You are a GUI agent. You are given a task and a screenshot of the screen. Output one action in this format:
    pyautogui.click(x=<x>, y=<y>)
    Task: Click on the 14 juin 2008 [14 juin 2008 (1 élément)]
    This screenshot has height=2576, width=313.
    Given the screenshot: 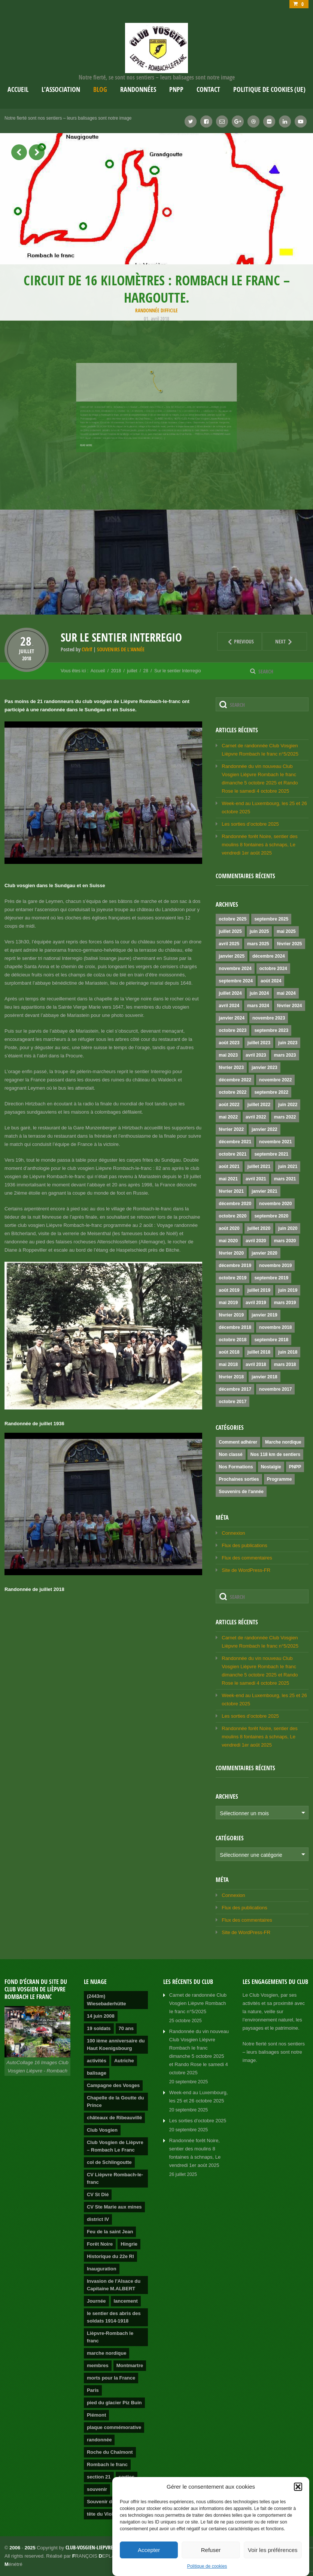 What is the action you would take?
    pyautogui.click(x=101, y=2016)
    